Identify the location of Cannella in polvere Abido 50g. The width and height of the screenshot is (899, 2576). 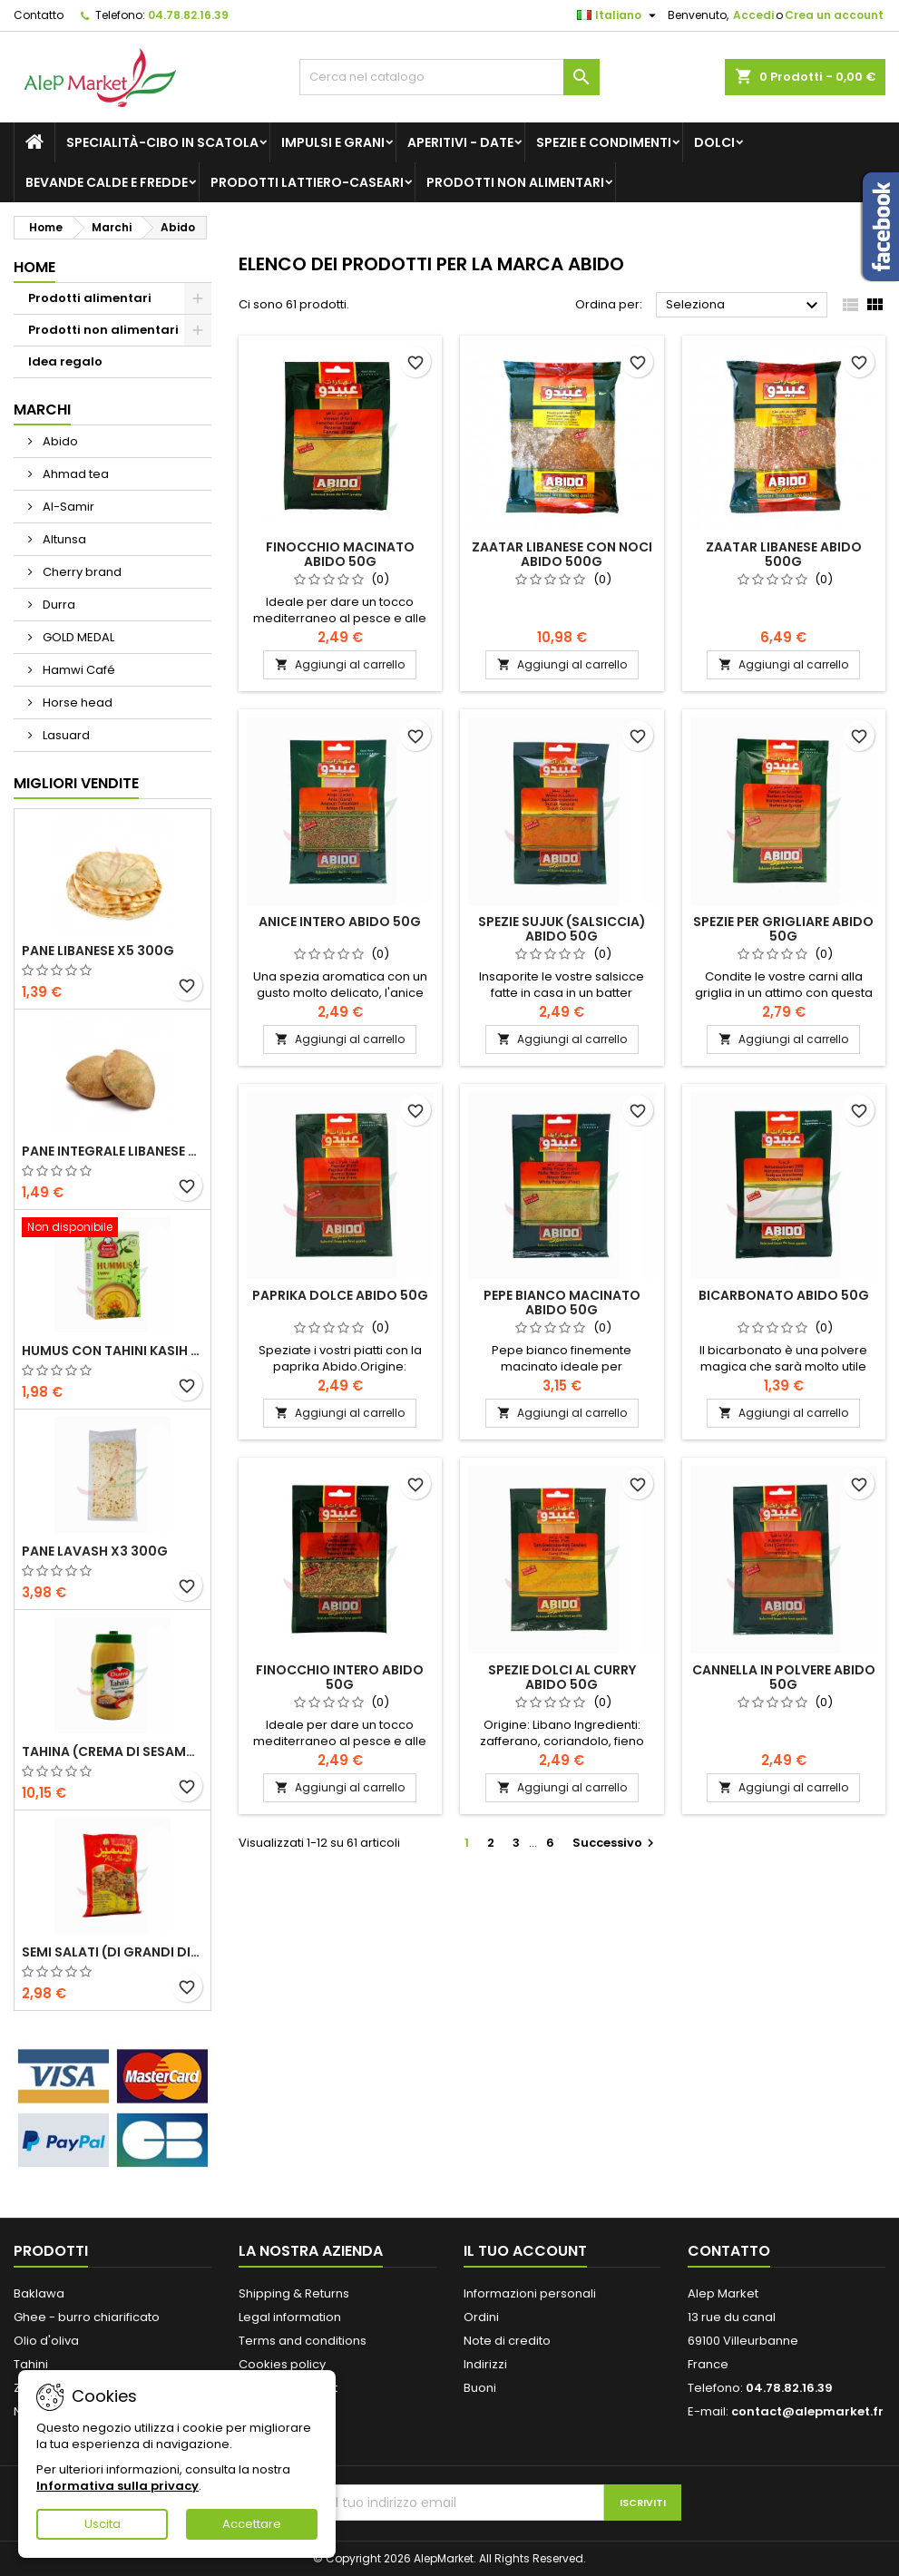
(783, 1677).